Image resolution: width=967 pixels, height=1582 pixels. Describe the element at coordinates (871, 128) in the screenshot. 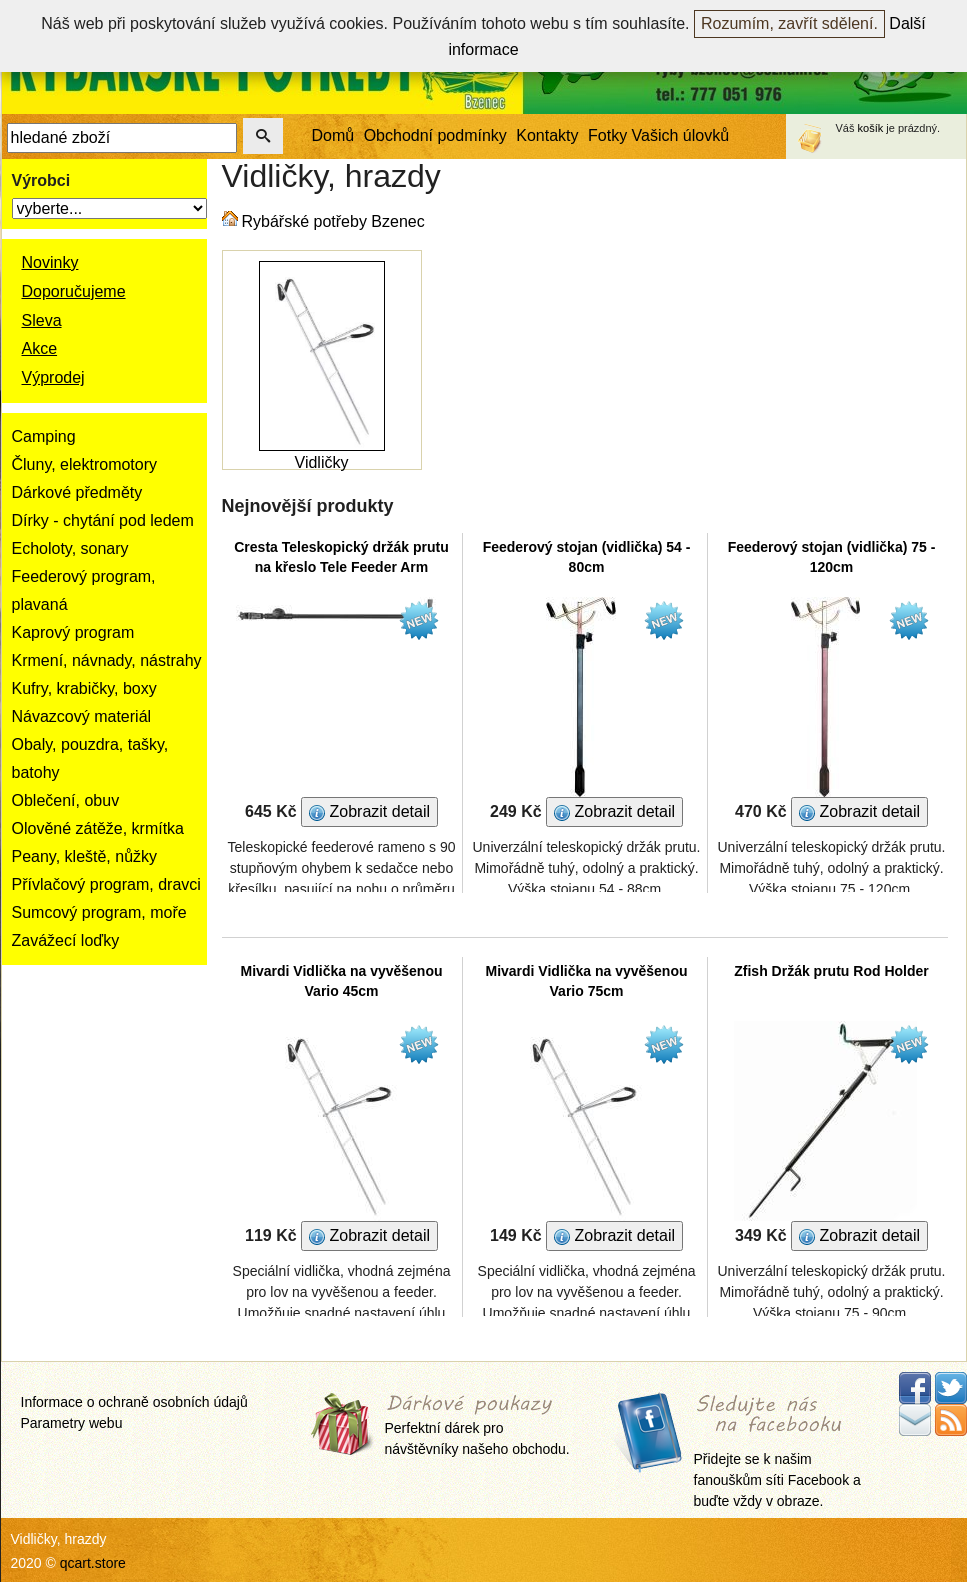

I see `košík` at that location.